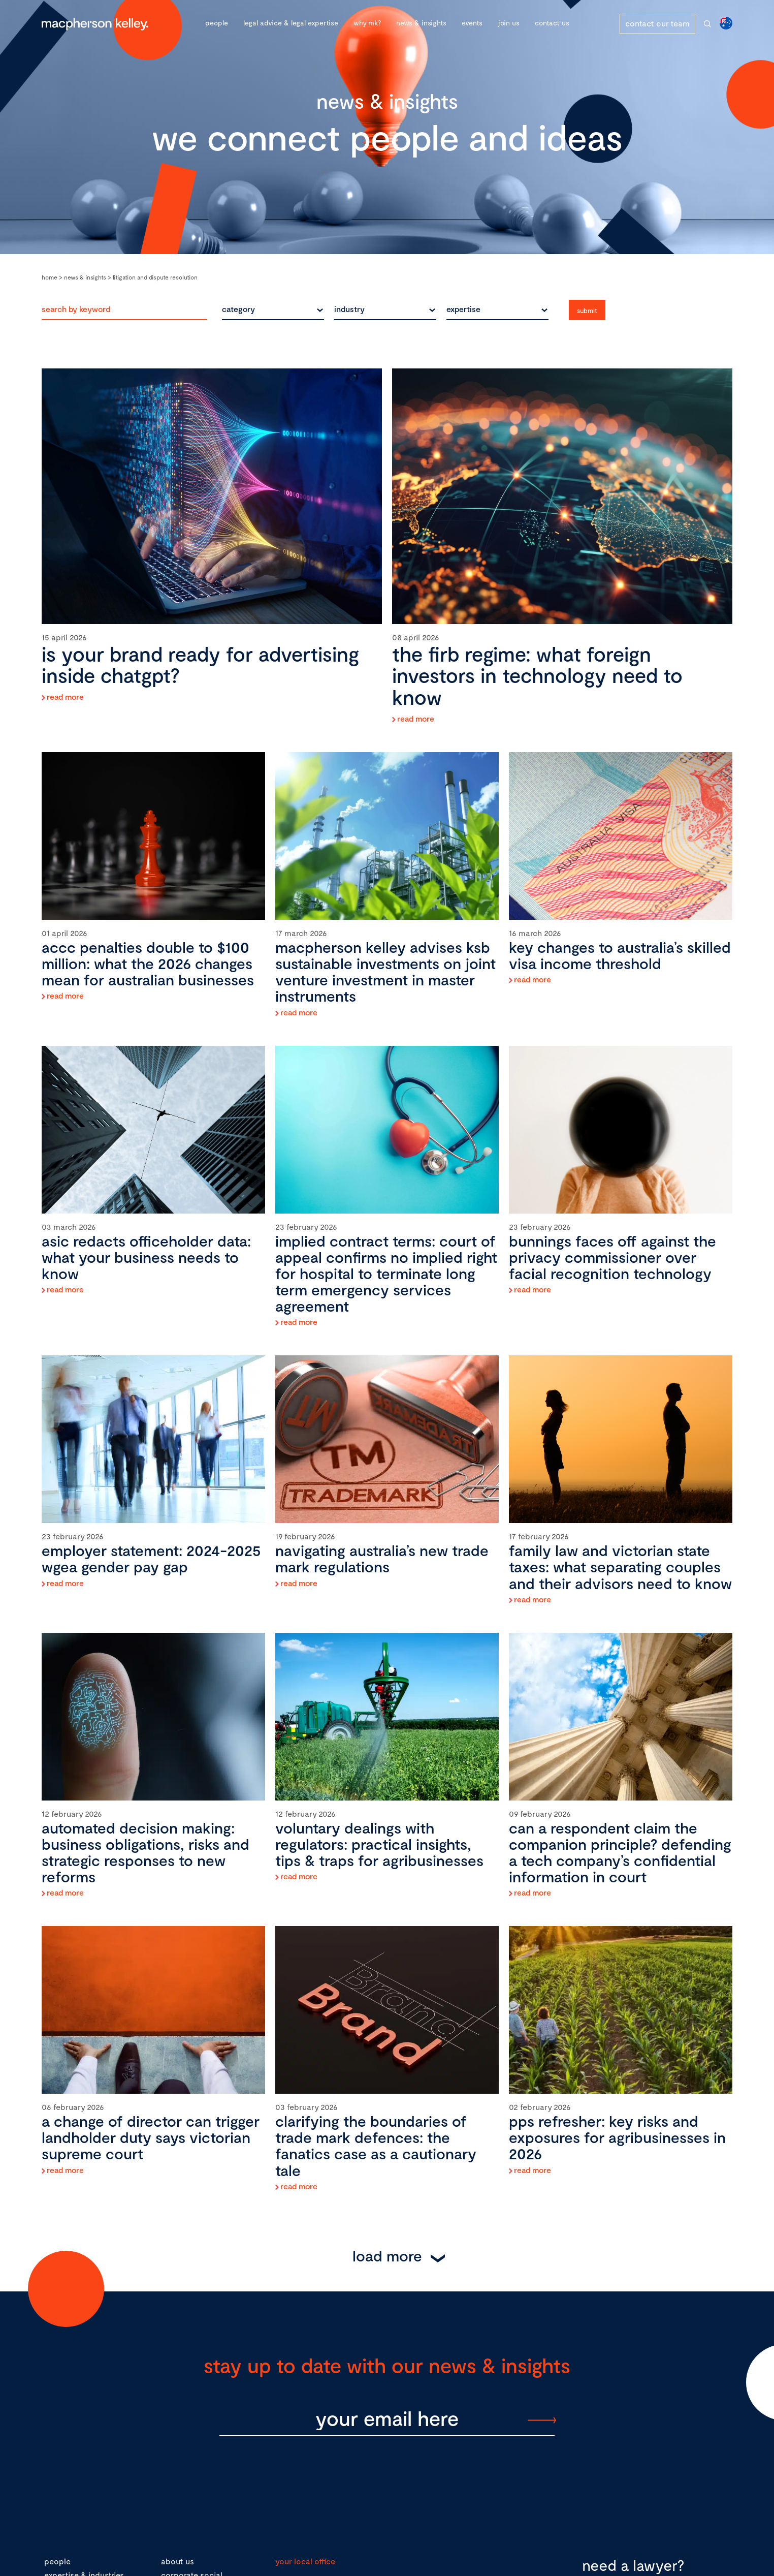  Describe the element at coordinates (509, 22) in the screenshot. I see `Join Us` at that location.